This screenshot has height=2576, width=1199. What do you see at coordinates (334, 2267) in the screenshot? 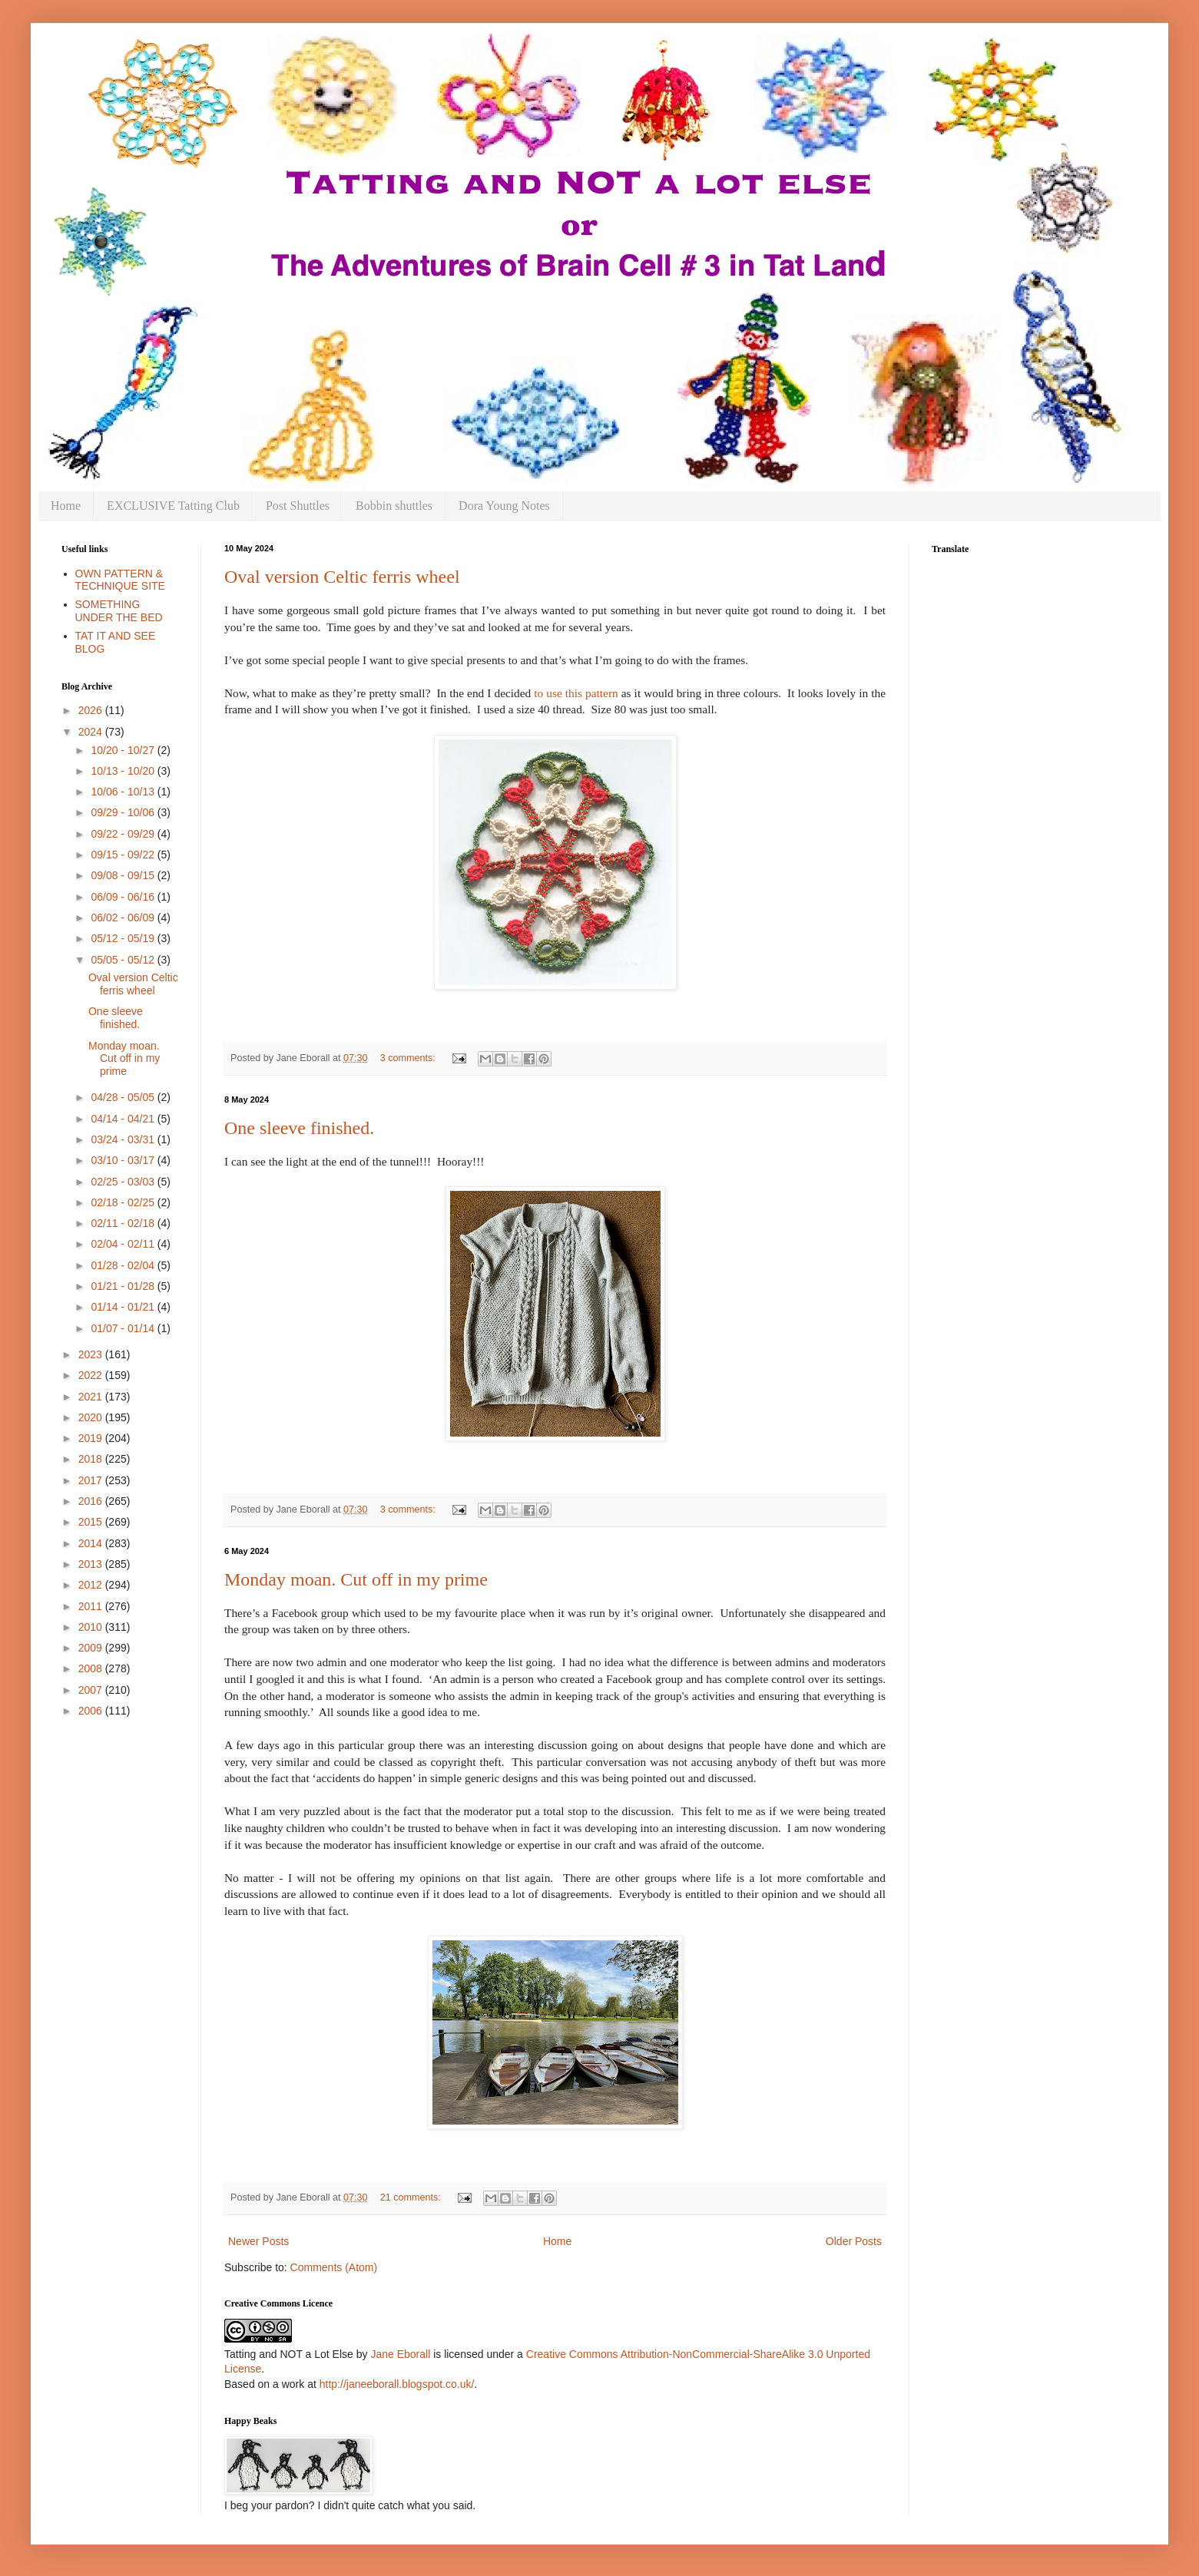
I see `Comments (Atom)` at bounding box center [334, 2267].